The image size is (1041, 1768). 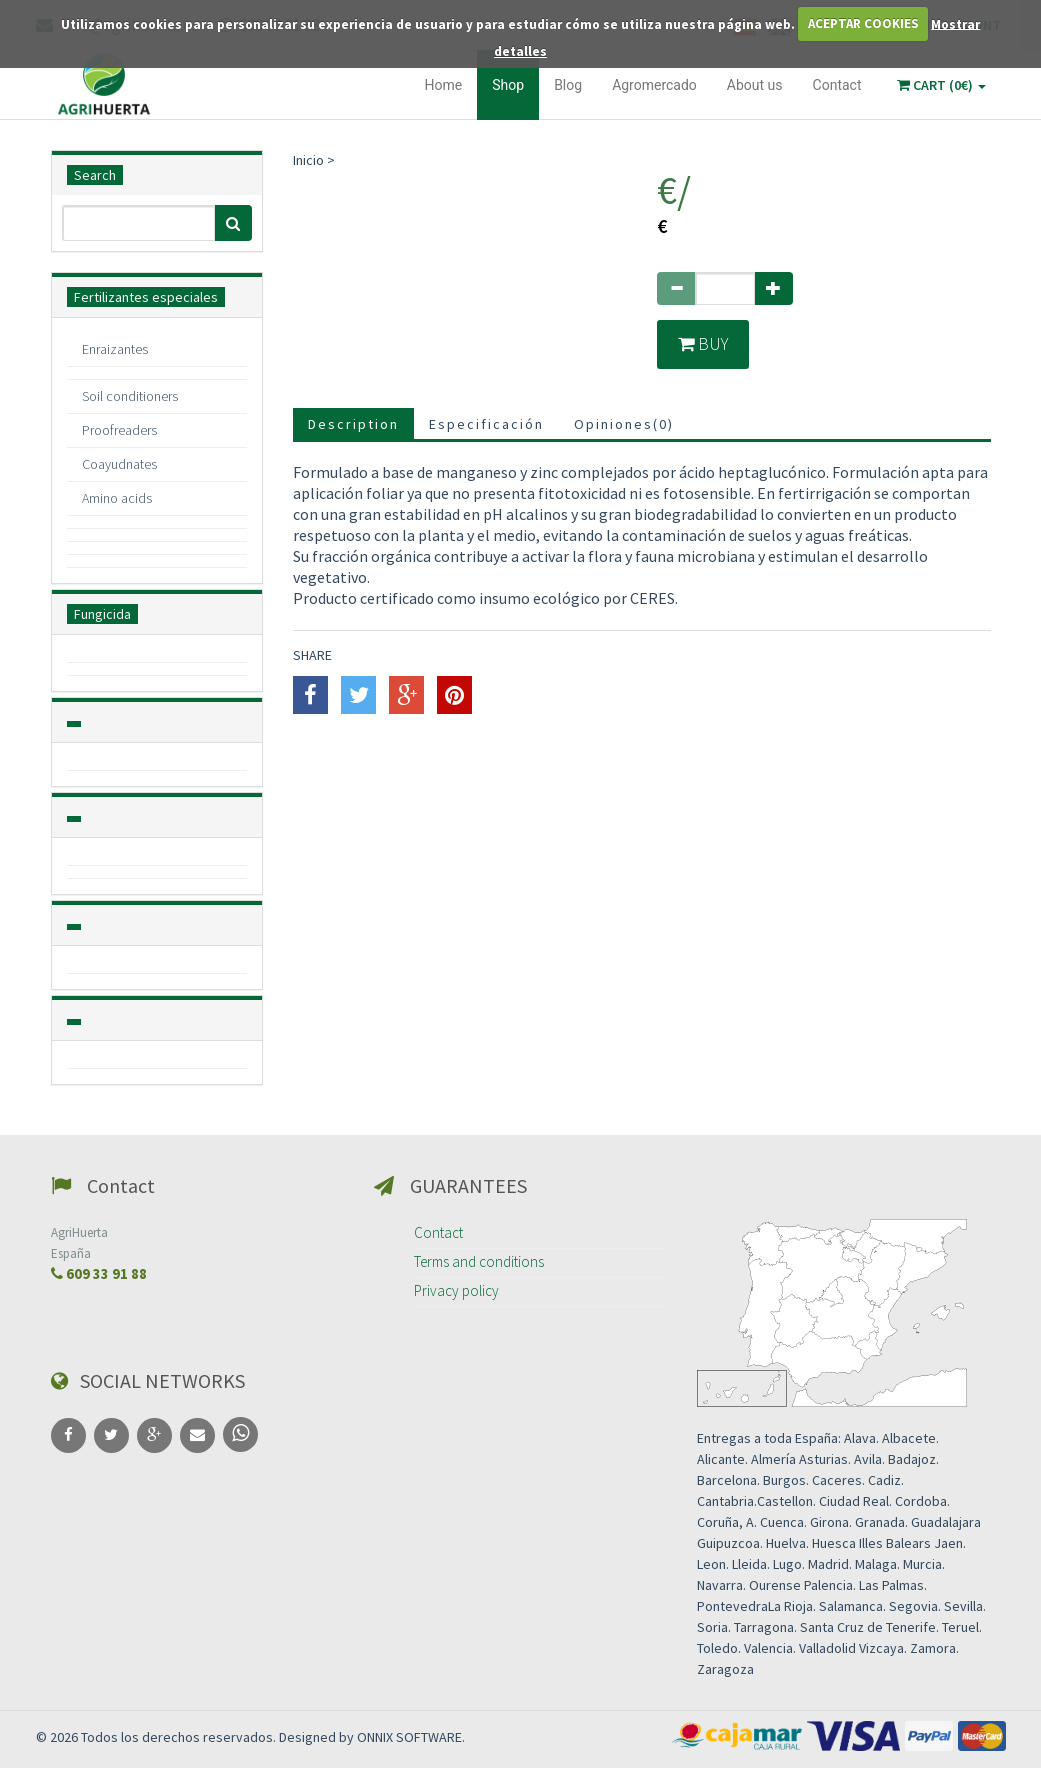 I want to click on About us, so click(x=755, y=85).